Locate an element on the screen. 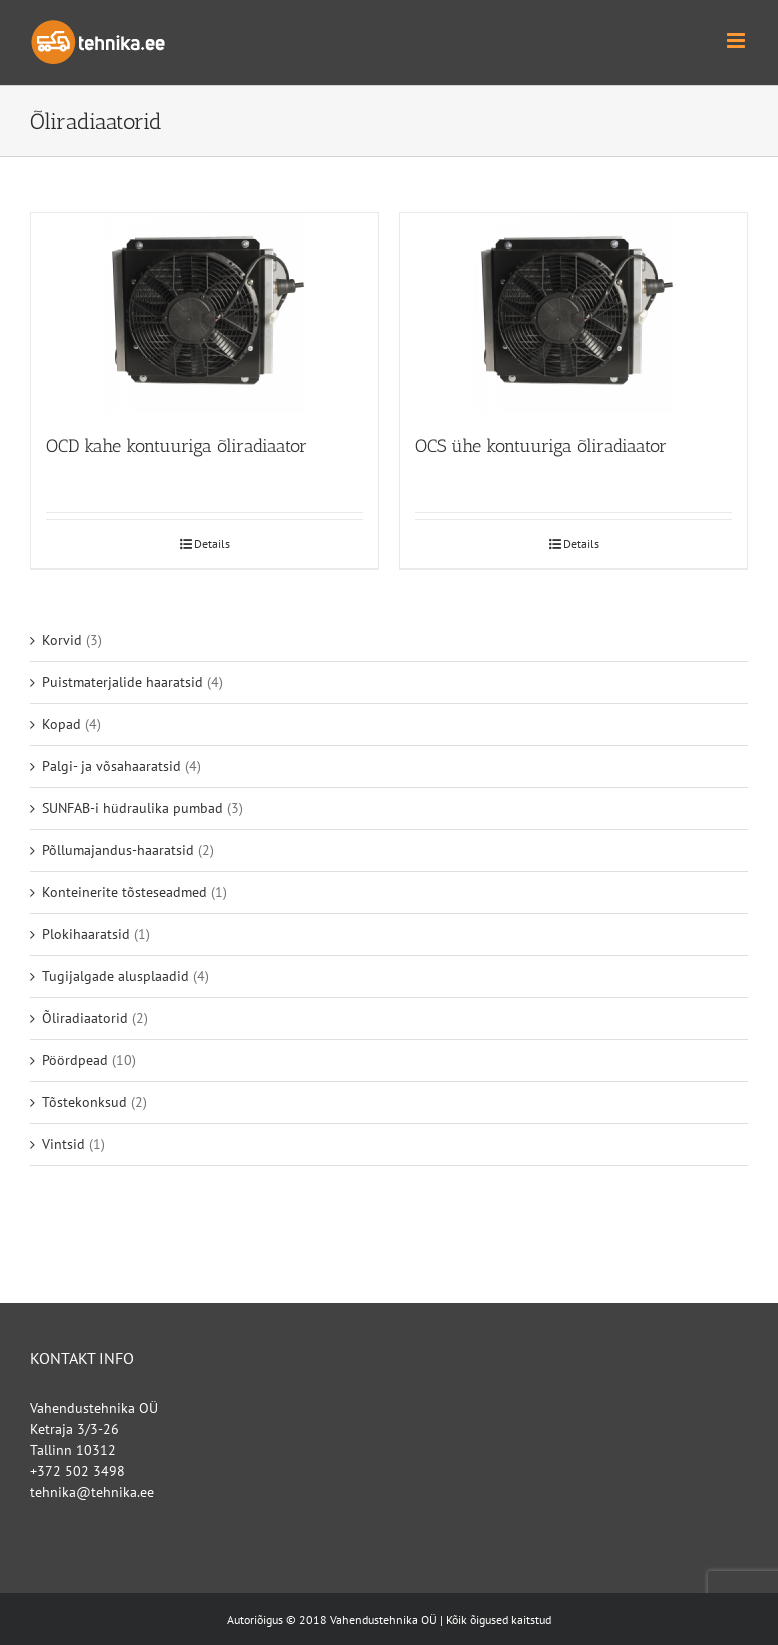 This screenshot has height=1645, width=778. [Toggle mobile menu] is located at coordinates (737, 40).